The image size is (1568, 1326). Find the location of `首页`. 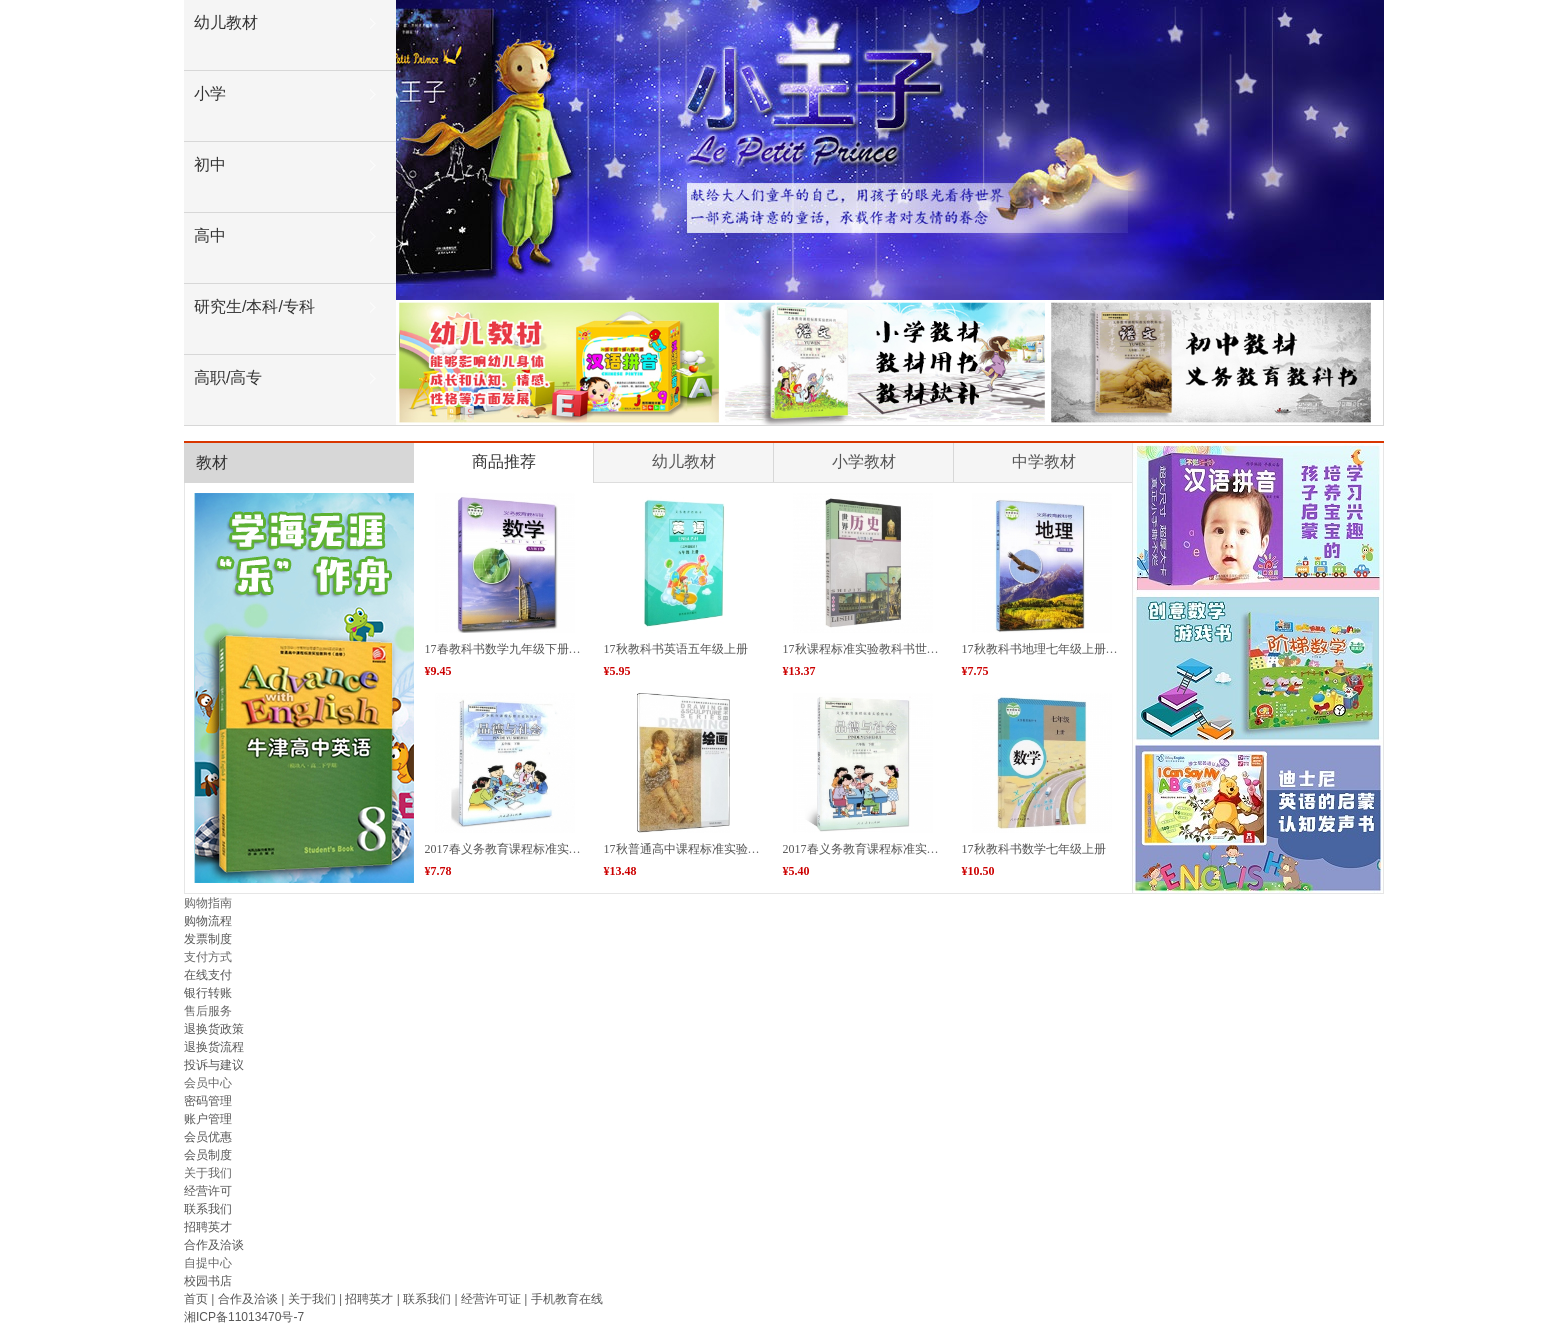

首页 is located at coordinates (196, 1299).